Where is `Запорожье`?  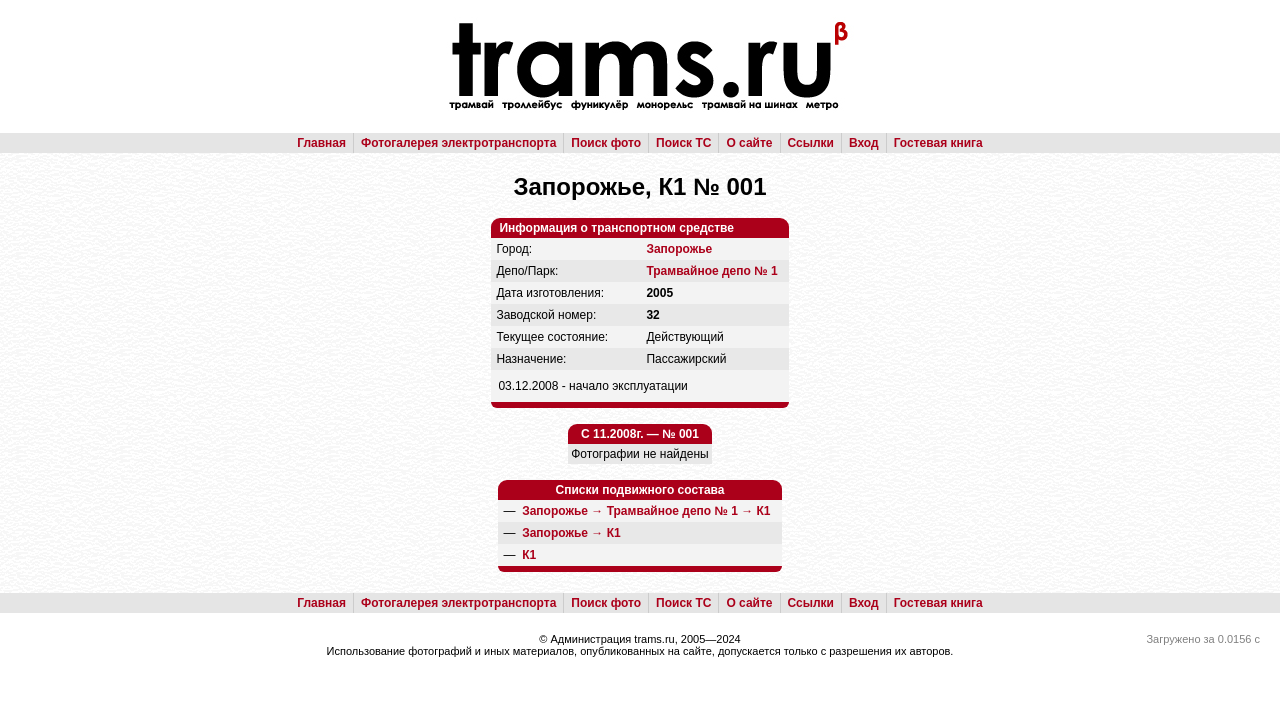
Запорожье is located at coordinates (679, 249).